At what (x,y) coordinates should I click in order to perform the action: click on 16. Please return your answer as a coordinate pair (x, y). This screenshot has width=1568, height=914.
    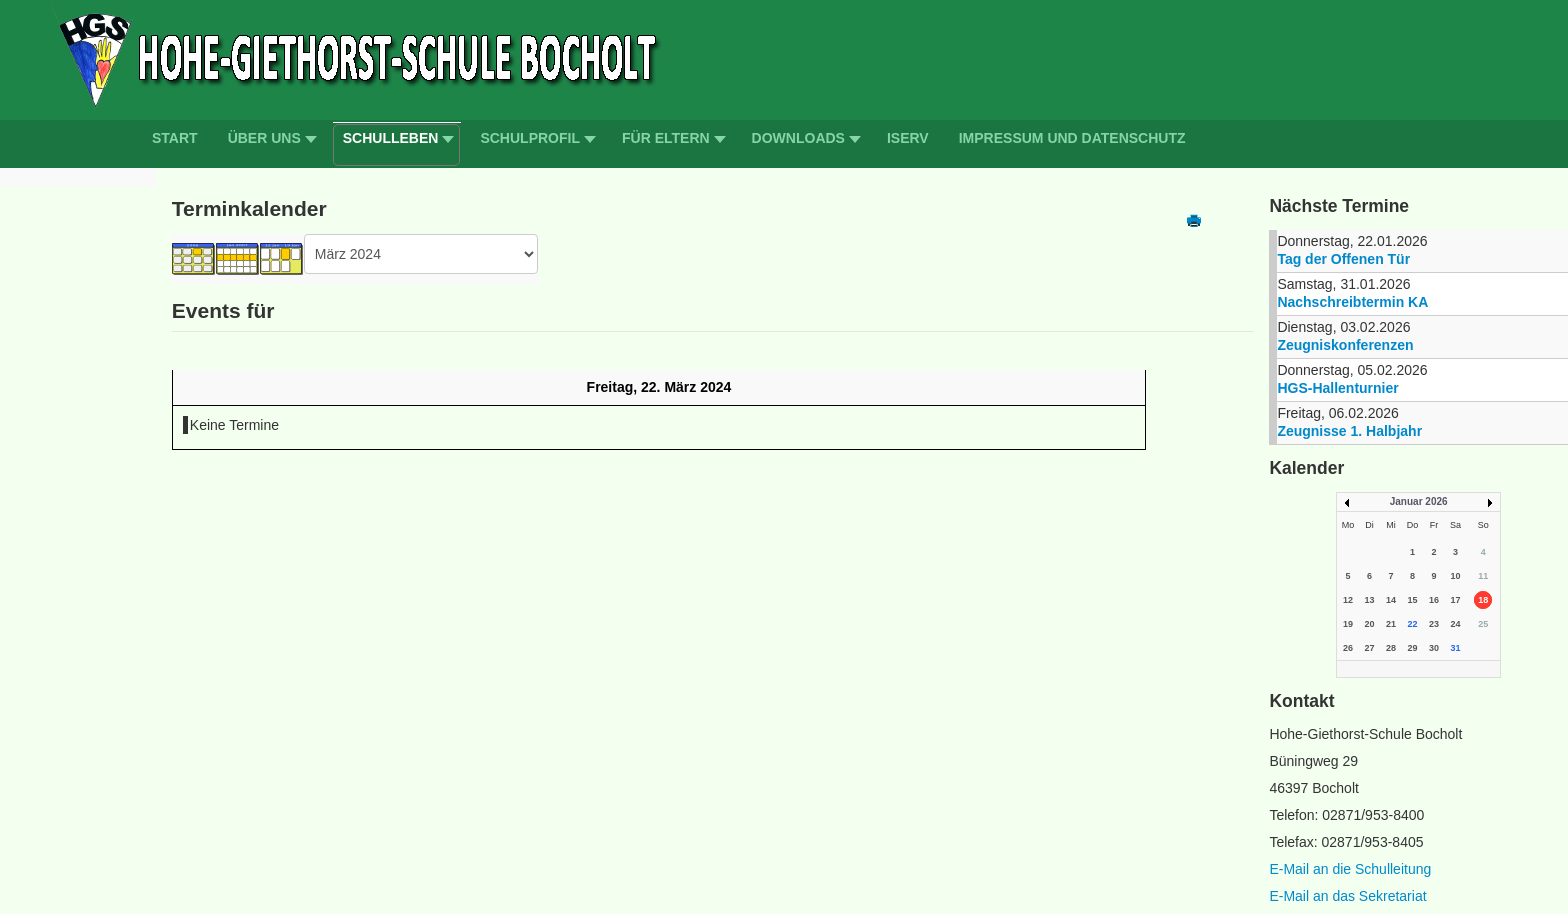
    Looking at the image, I should click on (1434, 600).